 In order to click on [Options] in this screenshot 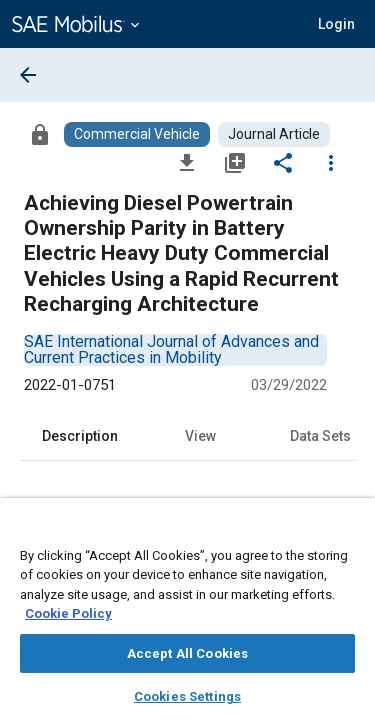, I will do `click(331, 162)`.